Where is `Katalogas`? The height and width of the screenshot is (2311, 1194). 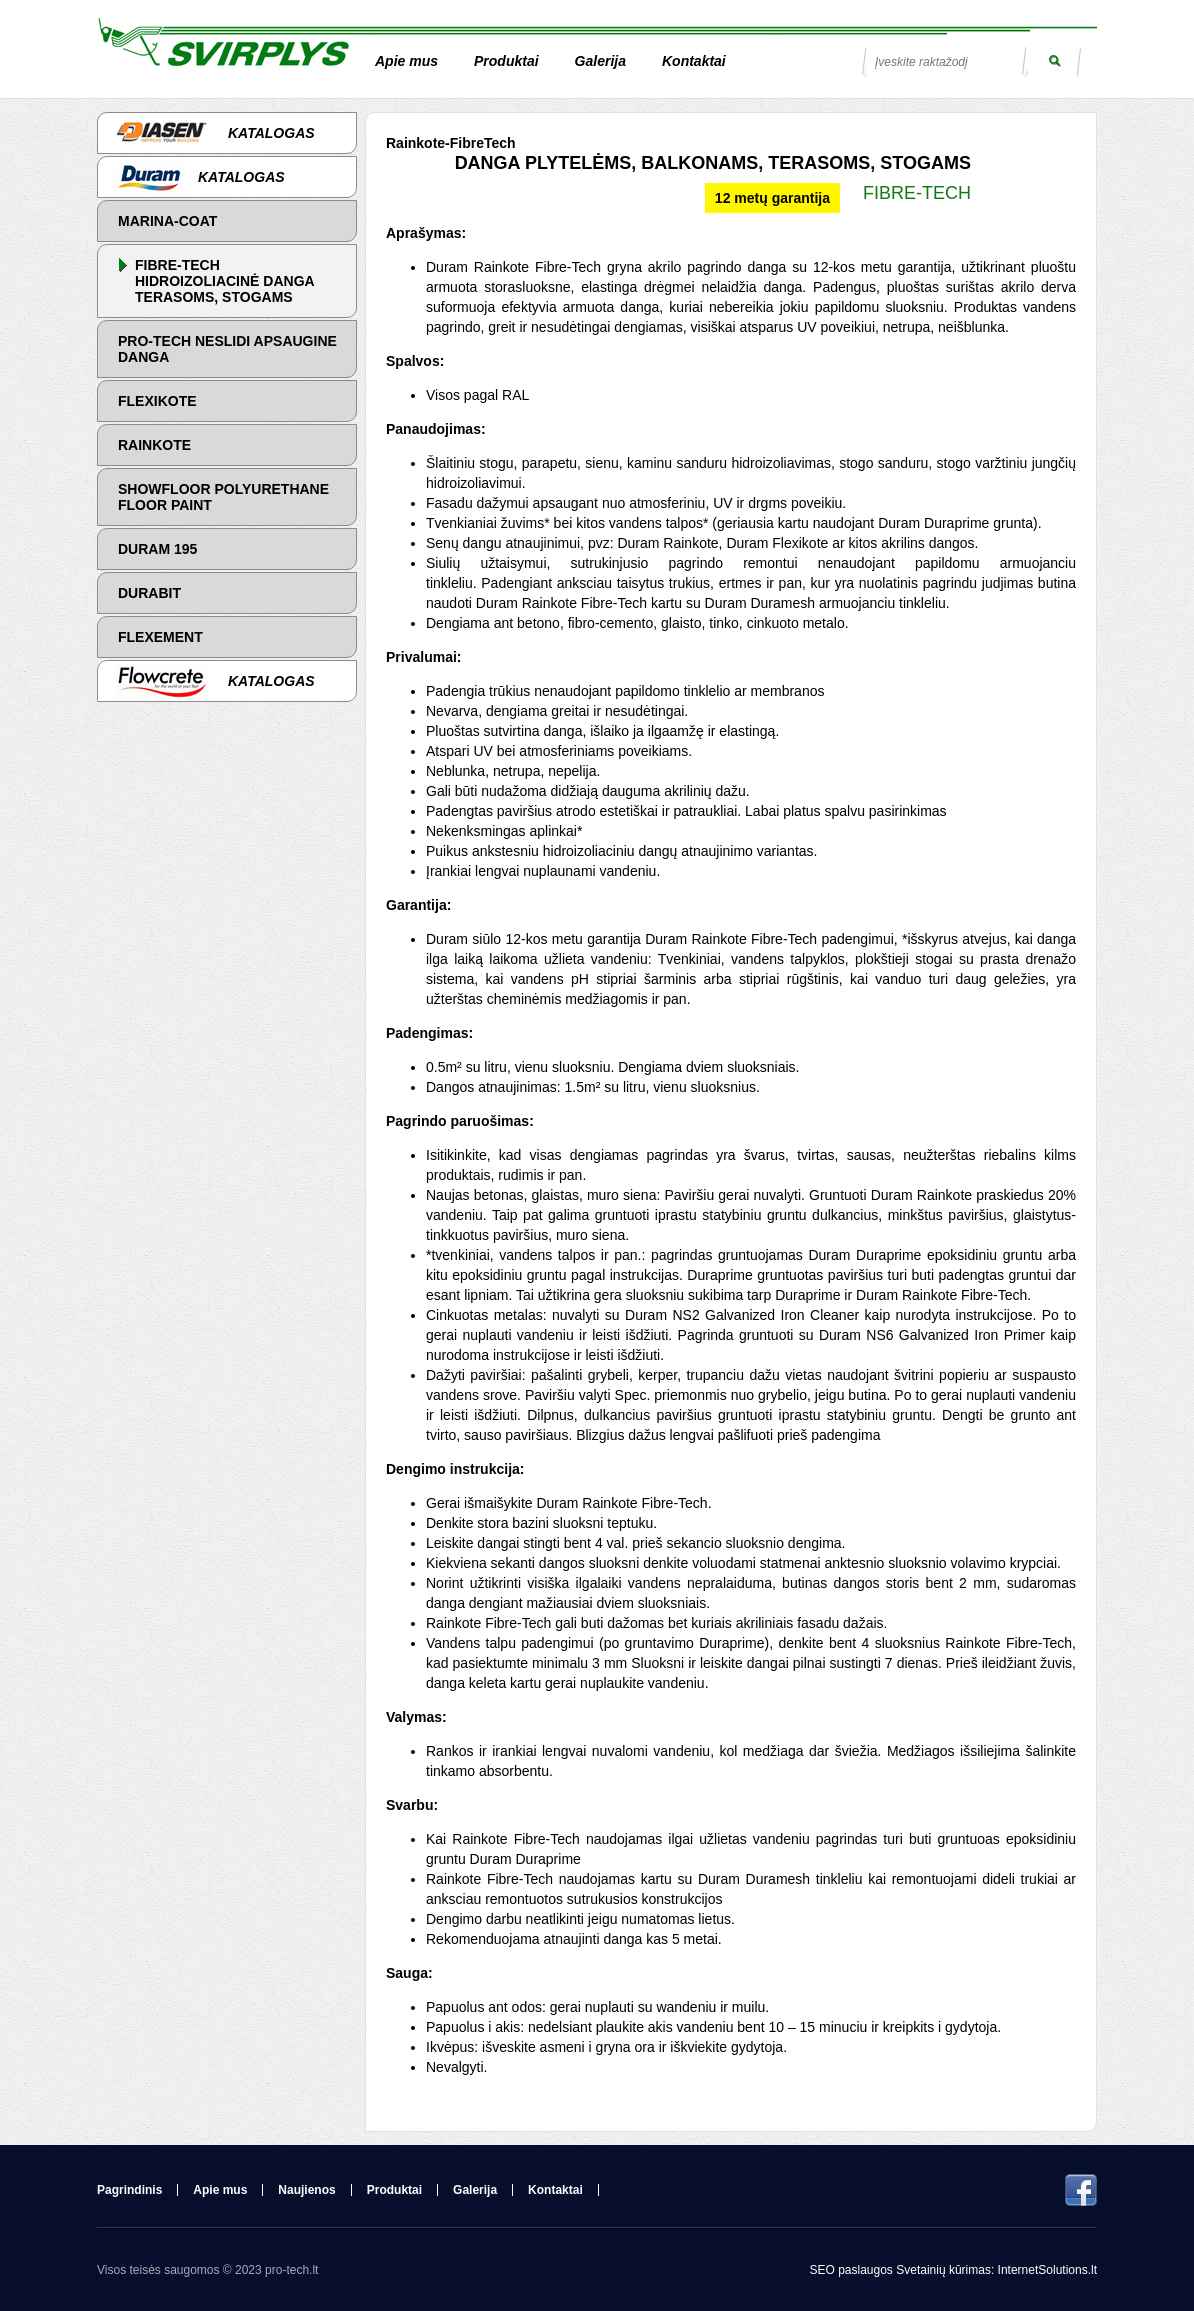 Katalogas is located at coordinates (215, 133).